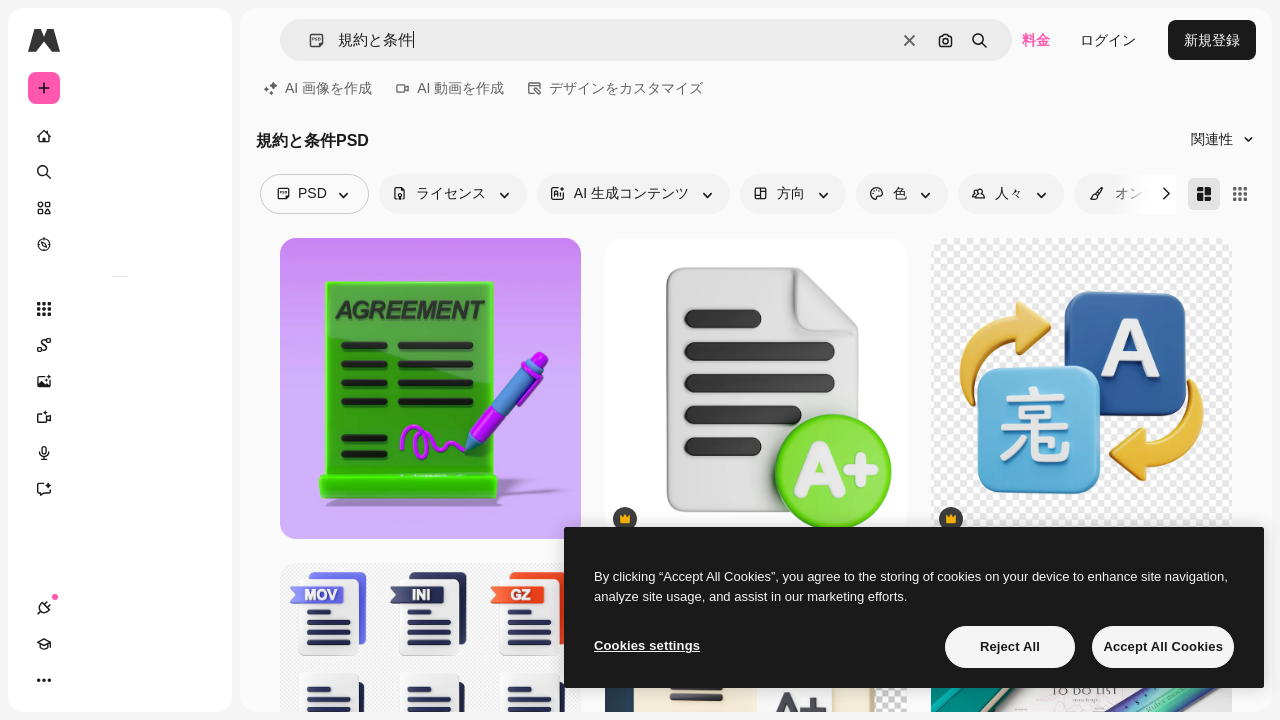 This screenshot has height=720, width=1280. What do you see at coordinates (793, 194) in the screenshot?
I see `[orientation options]` at bounding box center [793, 194].